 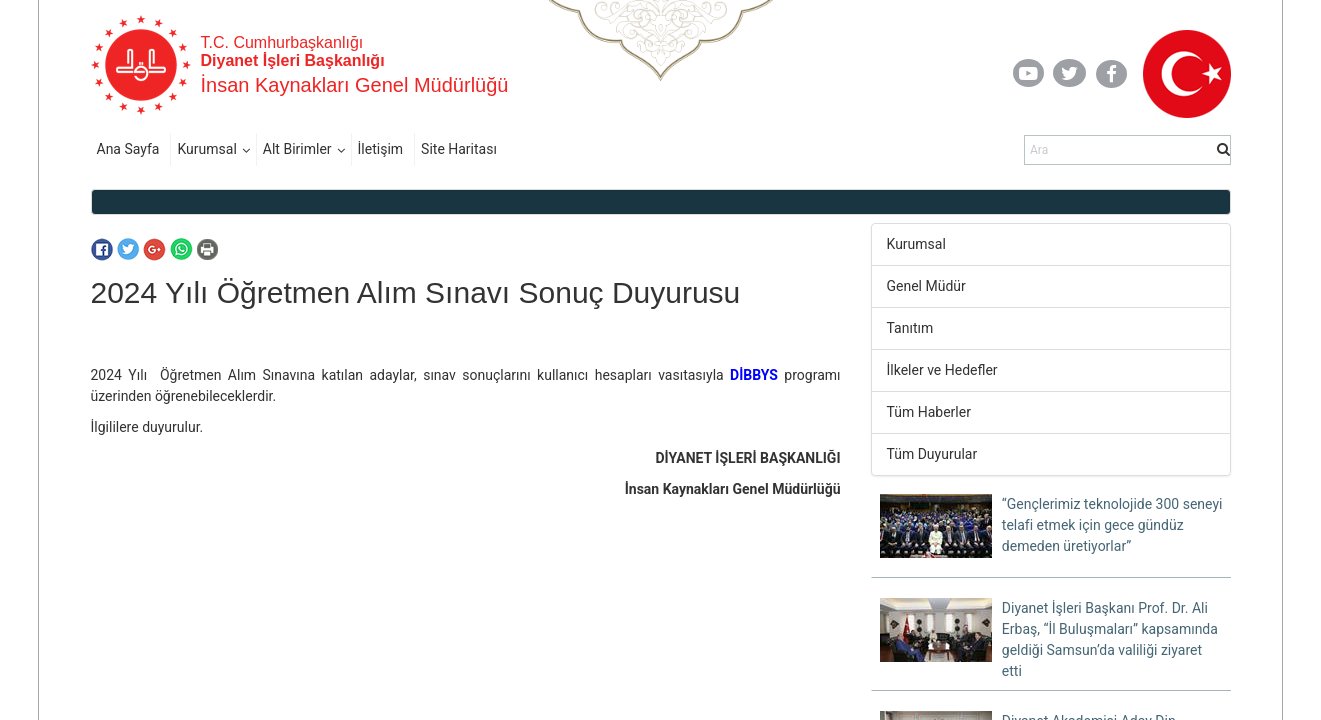 I want to click on İletişim, so click(x=381, y=149).